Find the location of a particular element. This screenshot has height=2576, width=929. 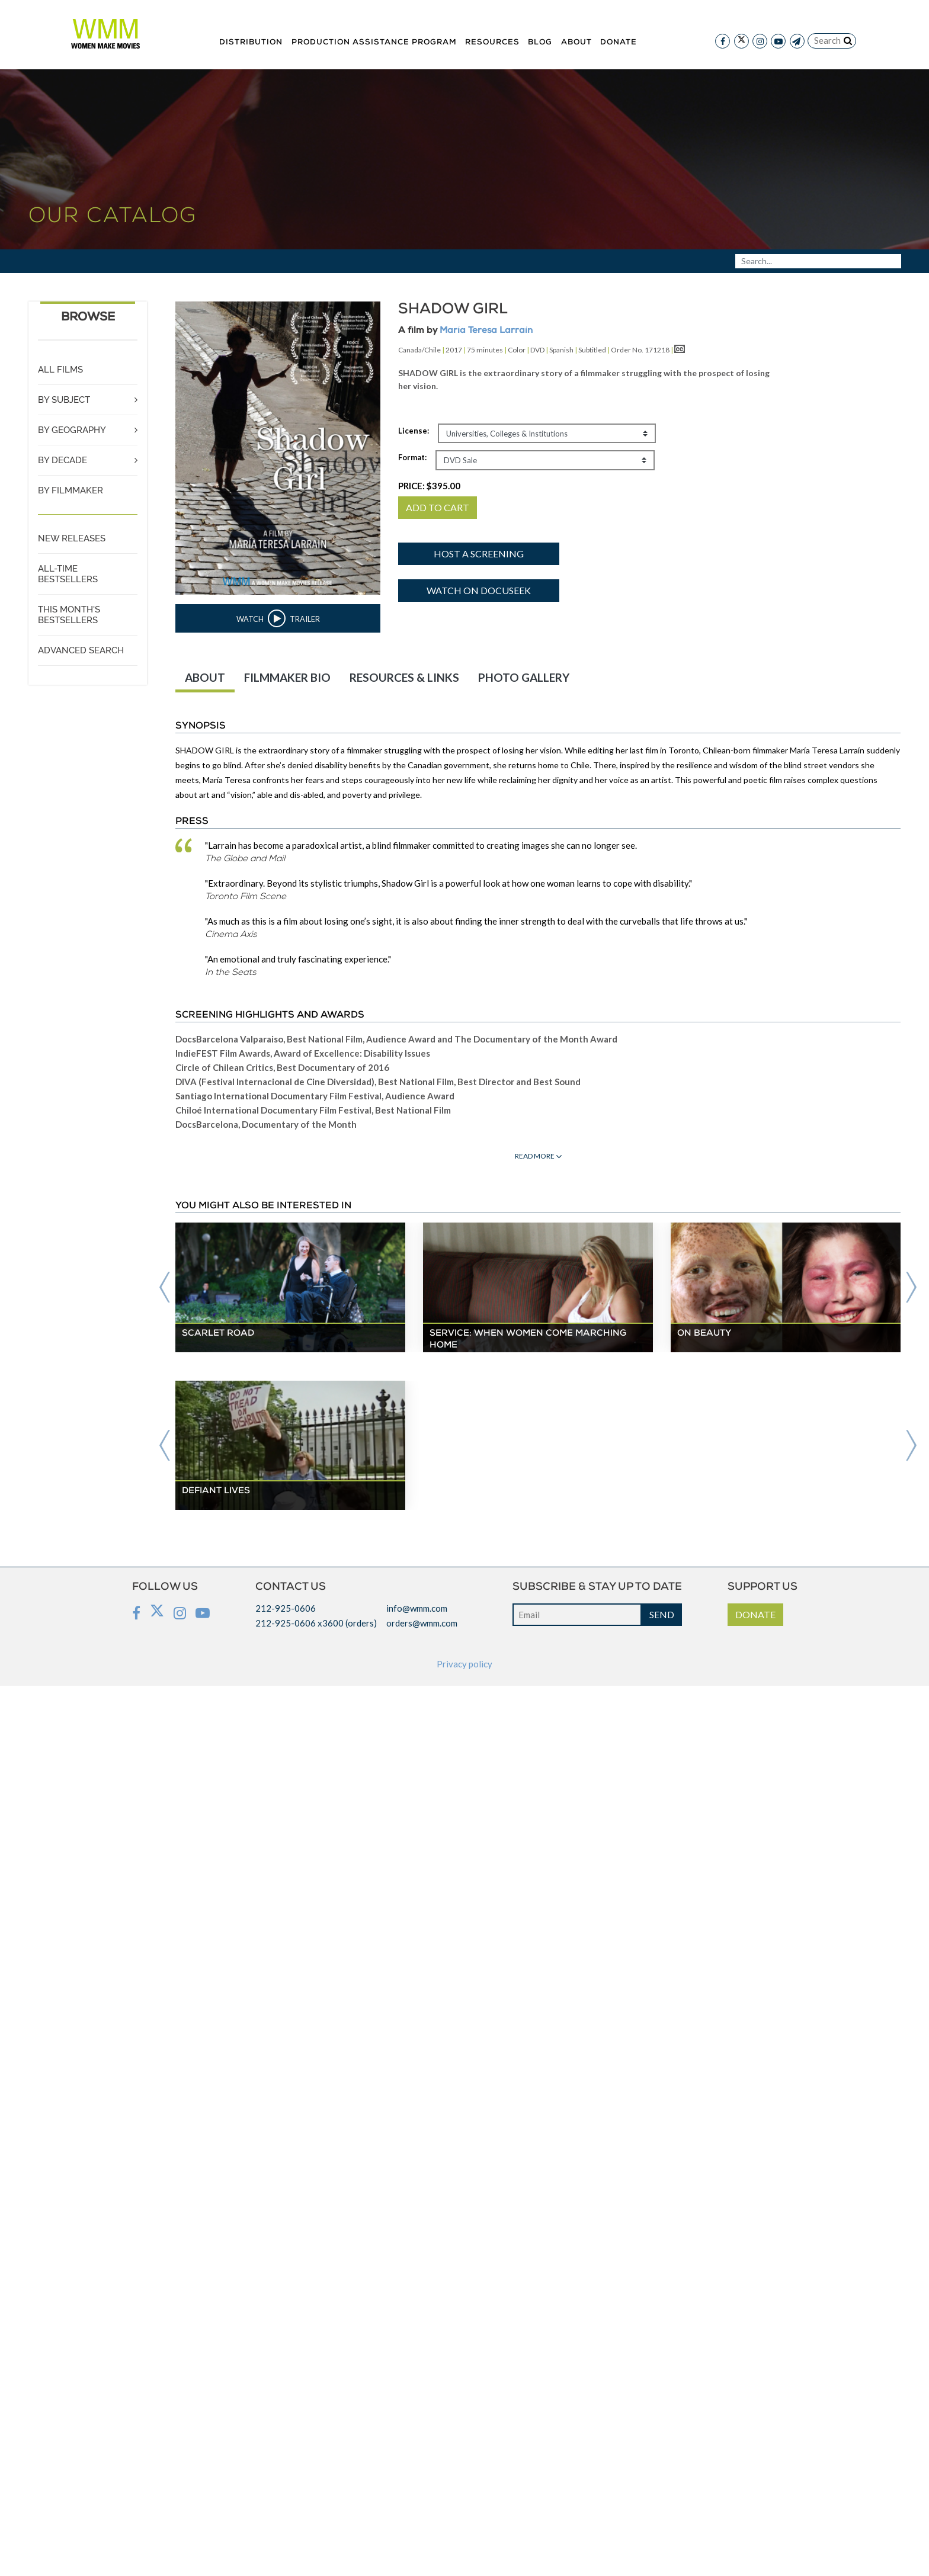

NEW RELEASES is located at coordinates (71, 538).